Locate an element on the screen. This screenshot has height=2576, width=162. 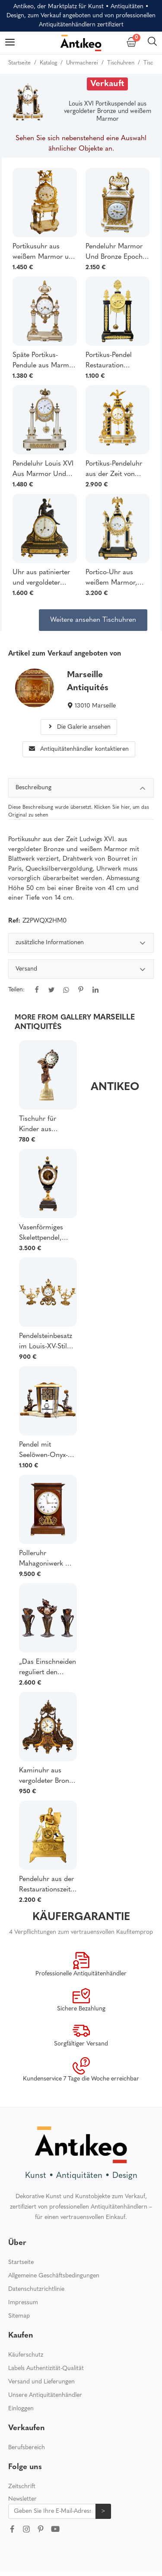
Die Galerie ansehen is located at coordinates (79, 727).